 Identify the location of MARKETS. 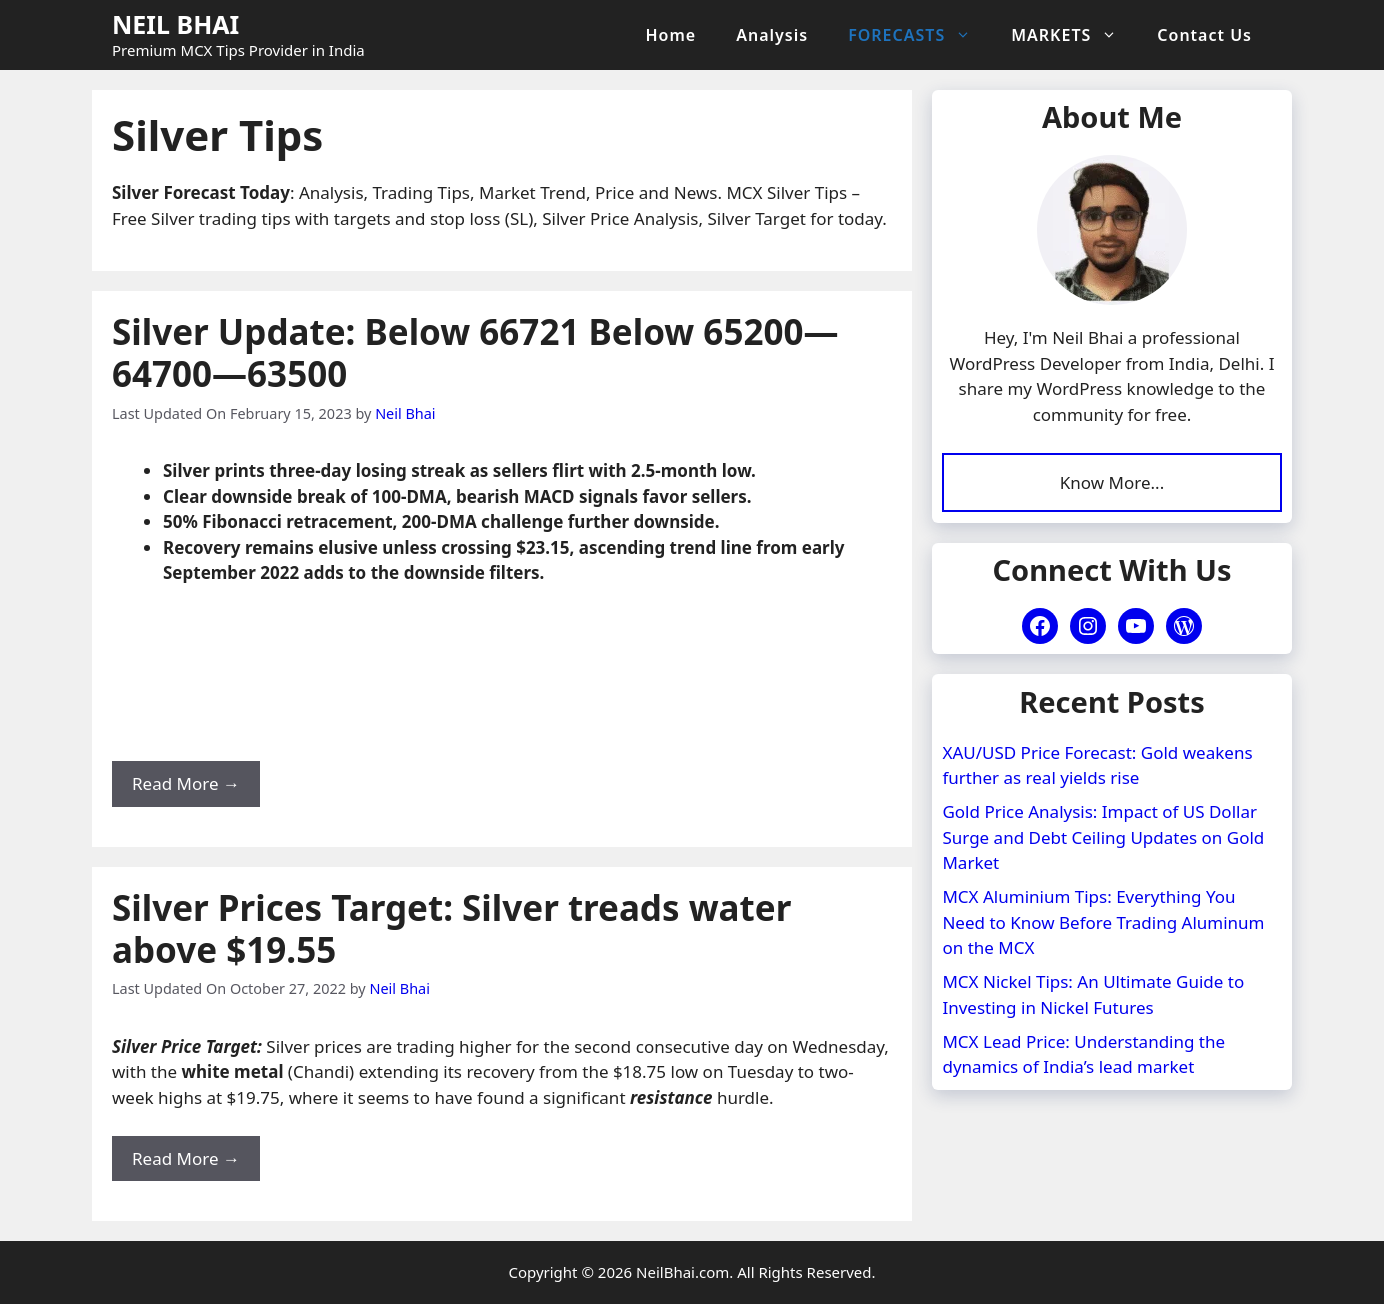
(1074, 35).